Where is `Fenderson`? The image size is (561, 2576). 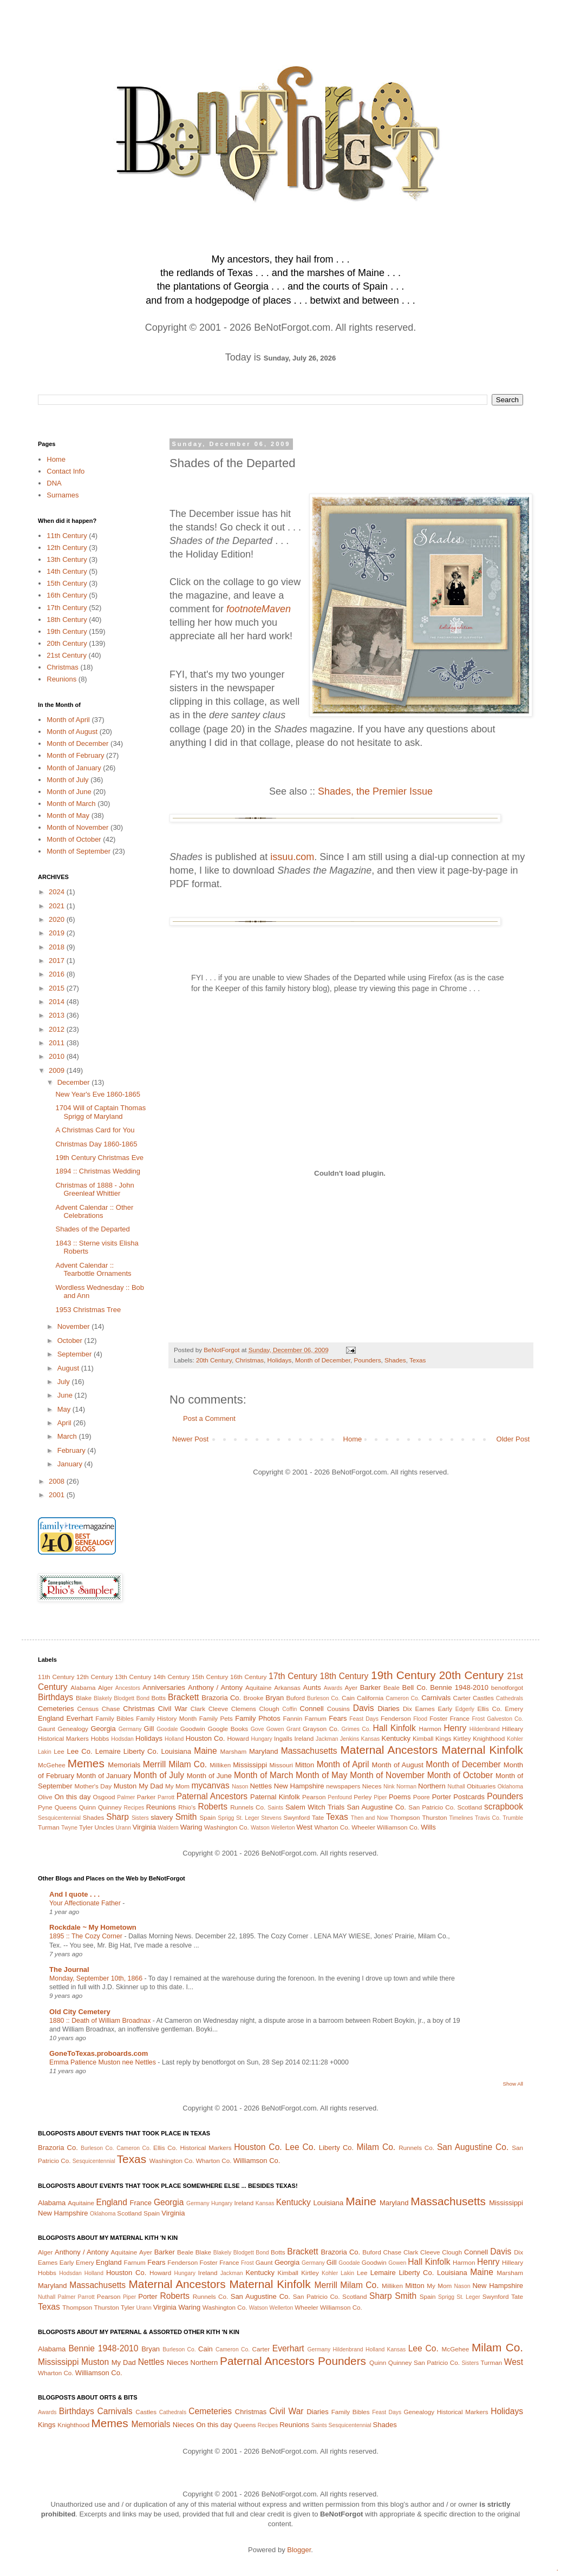
Fenderson is located at coordinates (396, 1718).